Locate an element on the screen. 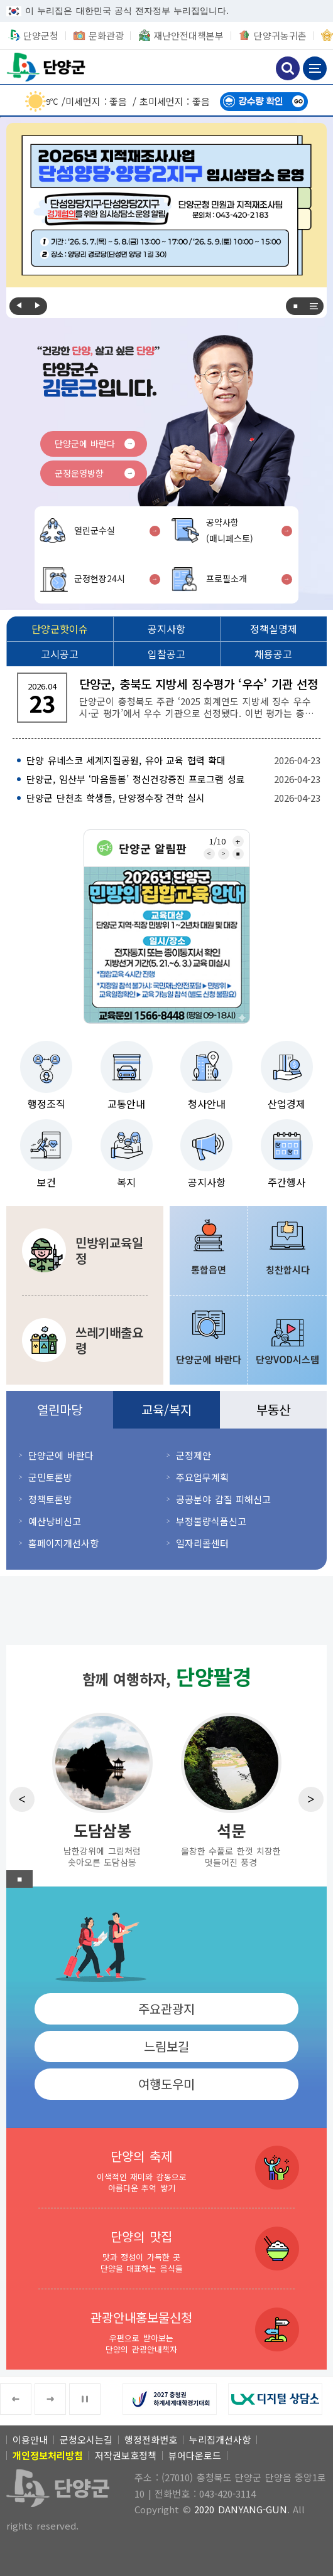 The width and height of the screenshot is (333, 2576). [입찰공고] is located at coordinates (166, 653).